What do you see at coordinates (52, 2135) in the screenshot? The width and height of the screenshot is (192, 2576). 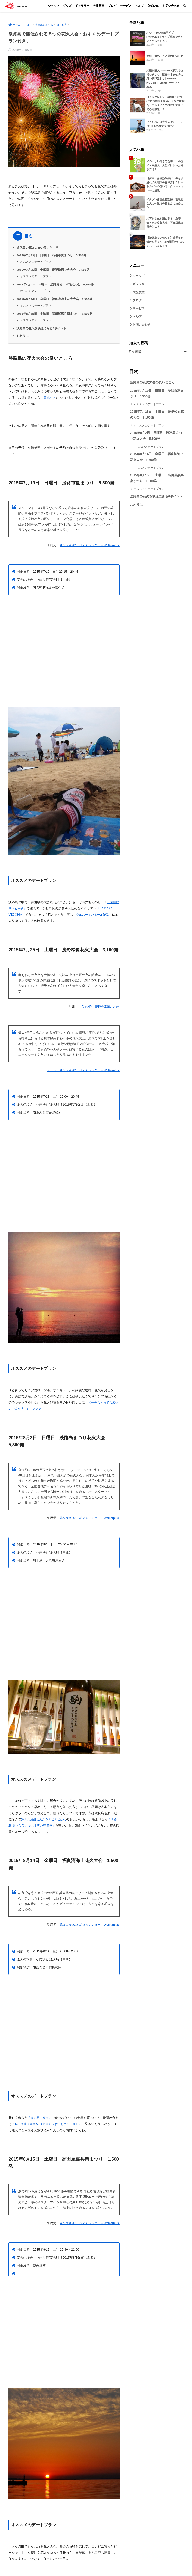 I see `「鳴門海峡渦潮観光 淡路島のうずしおクルーズ船」` at bounding box center [52, 2135].